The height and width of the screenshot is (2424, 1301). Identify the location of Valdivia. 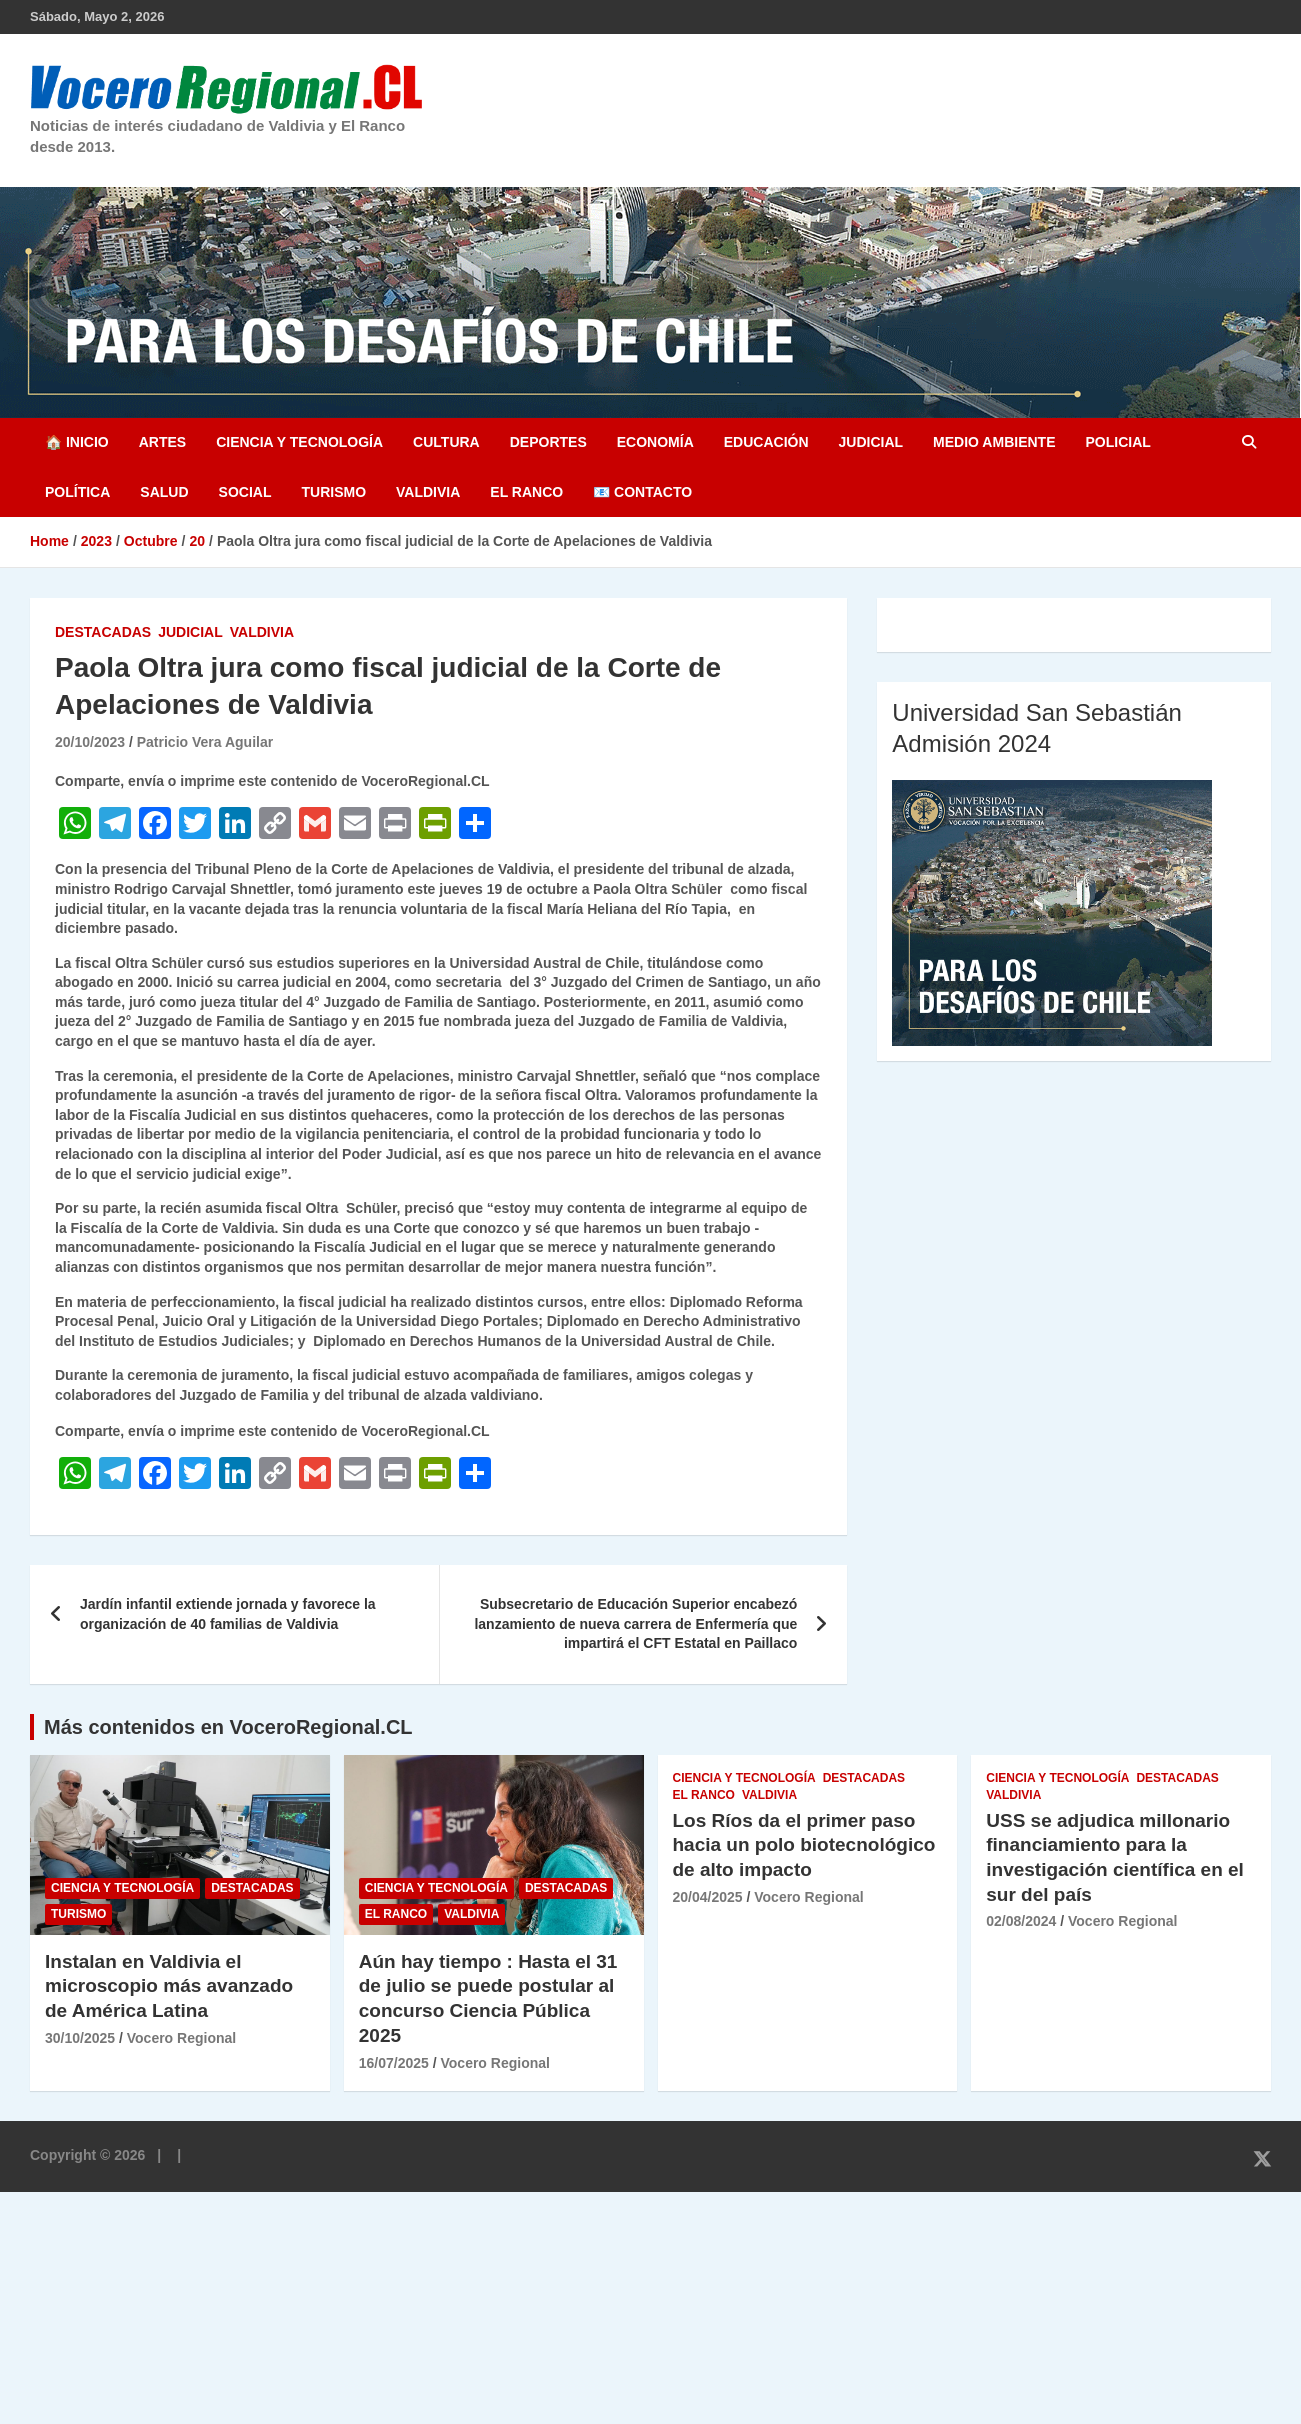
(428, 492).